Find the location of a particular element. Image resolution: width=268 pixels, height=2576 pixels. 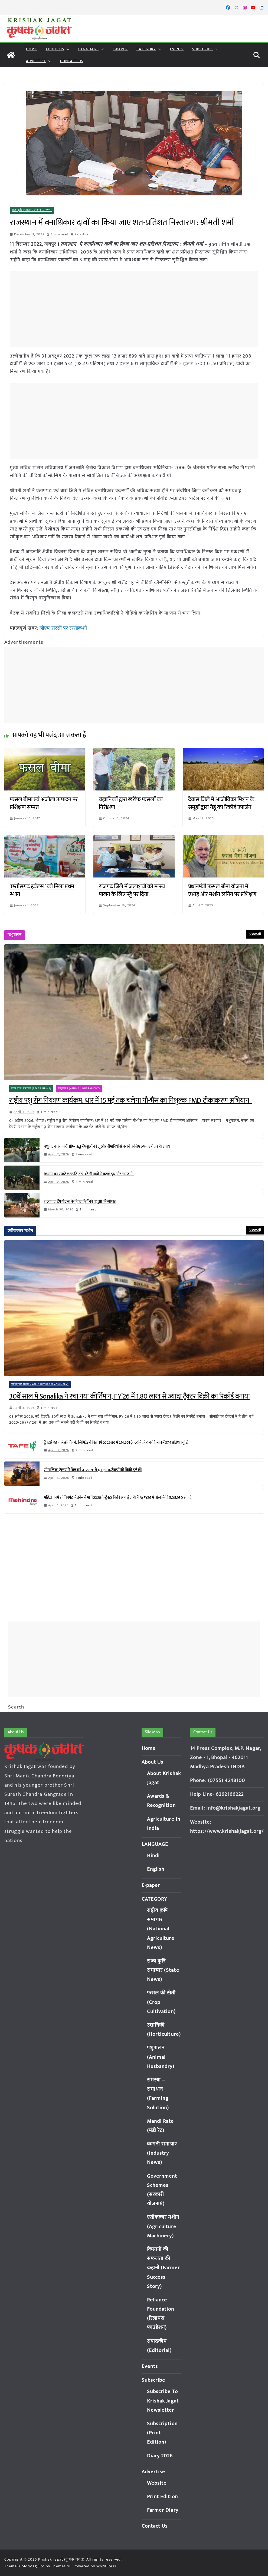

Print Edition is located at coordinates (162, 2496).